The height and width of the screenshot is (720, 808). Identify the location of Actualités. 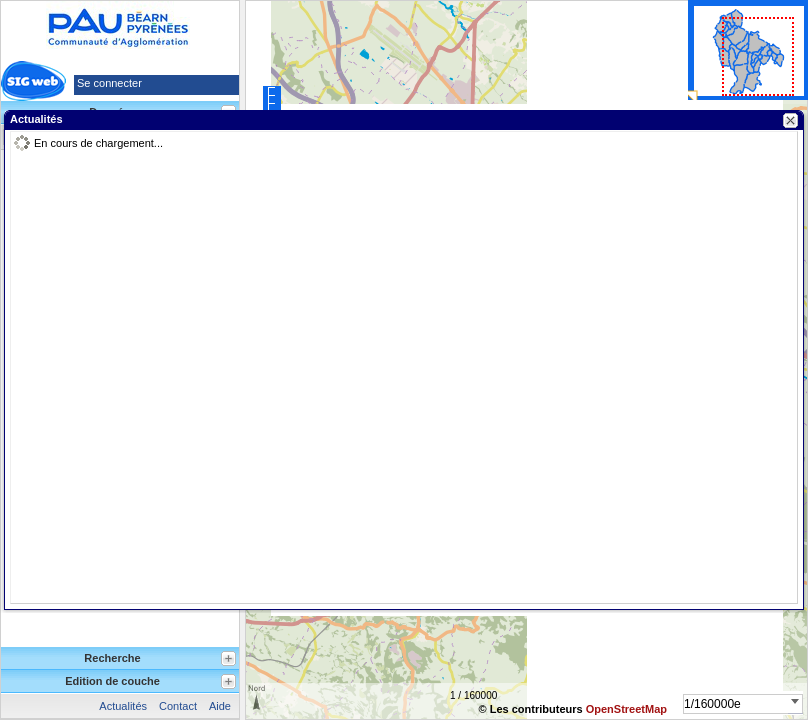
(123, 706).